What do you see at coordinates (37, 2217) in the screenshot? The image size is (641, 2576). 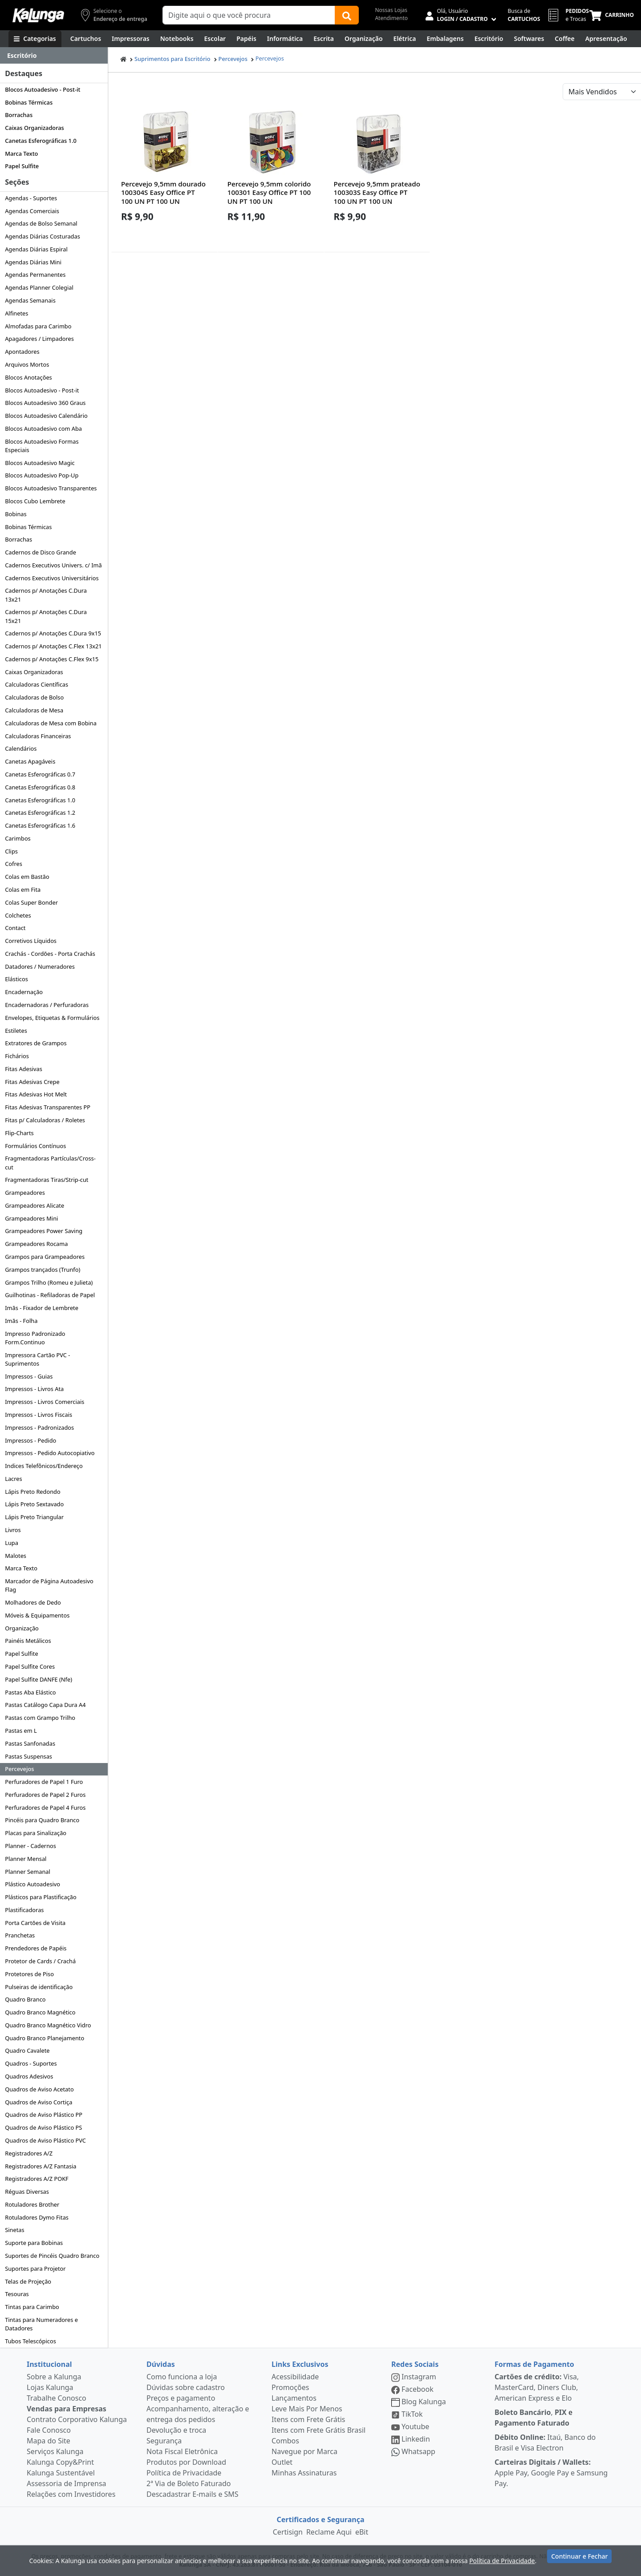 I see `Rotuladores Dymo Fitas` at bounding box center [37, 2217].